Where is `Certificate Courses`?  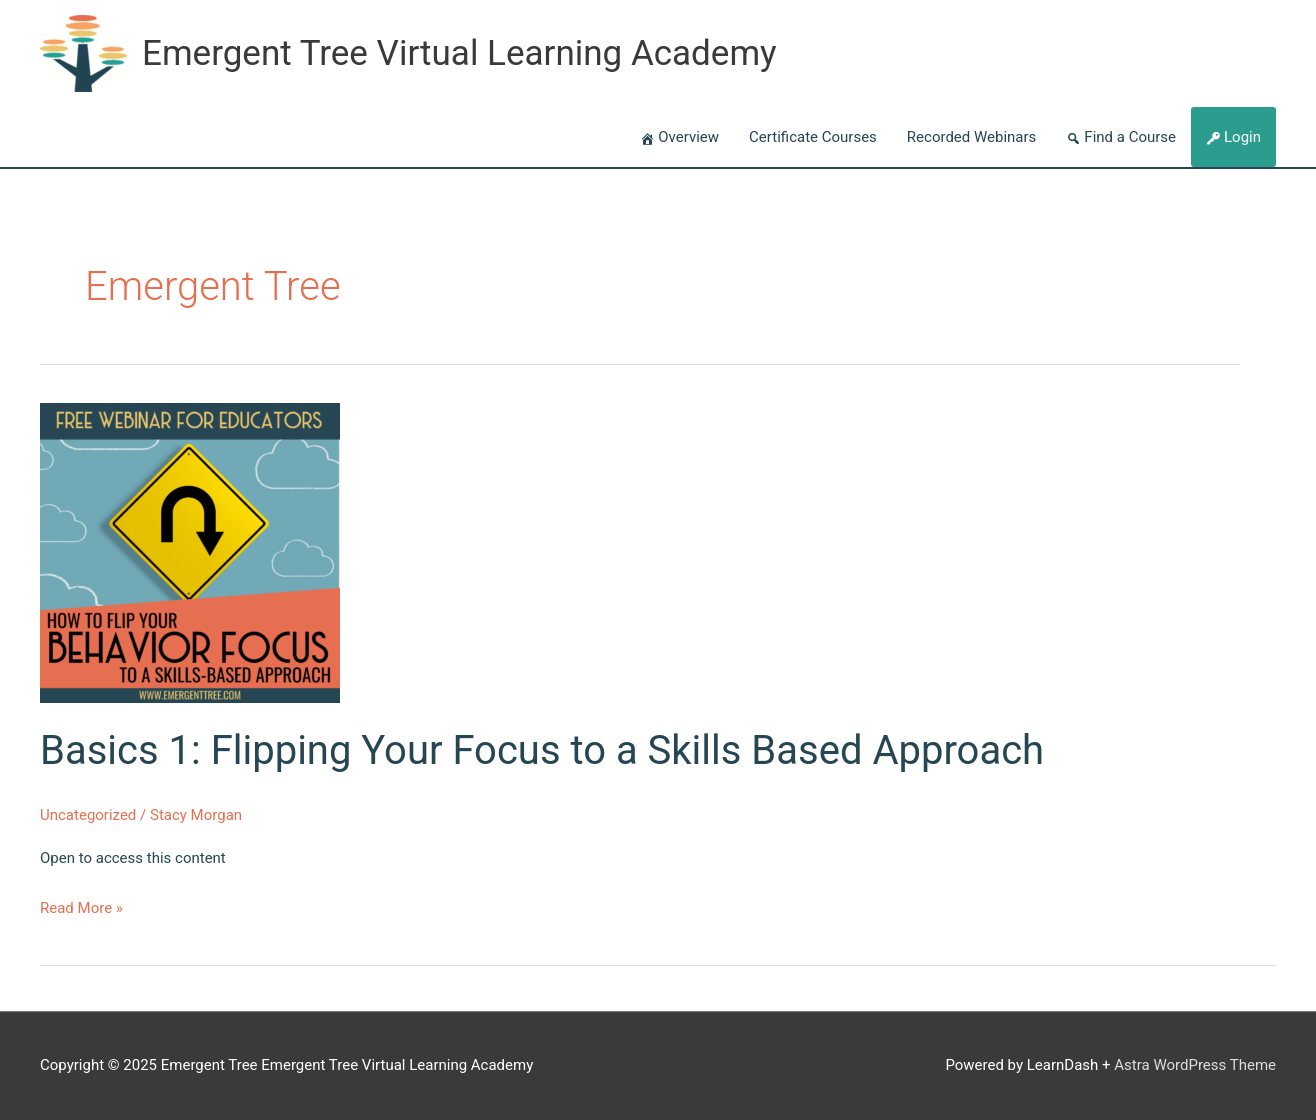 Certificate Courses is located at coordinates (813, 137).